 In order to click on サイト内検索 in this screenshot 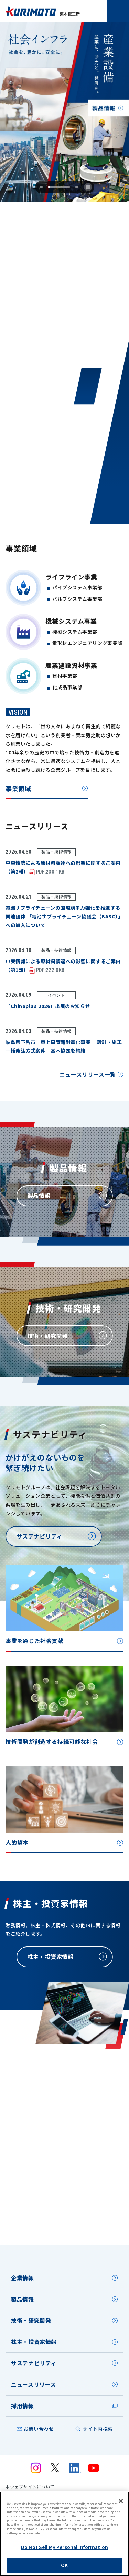, I will do `click(98, 2428)`.